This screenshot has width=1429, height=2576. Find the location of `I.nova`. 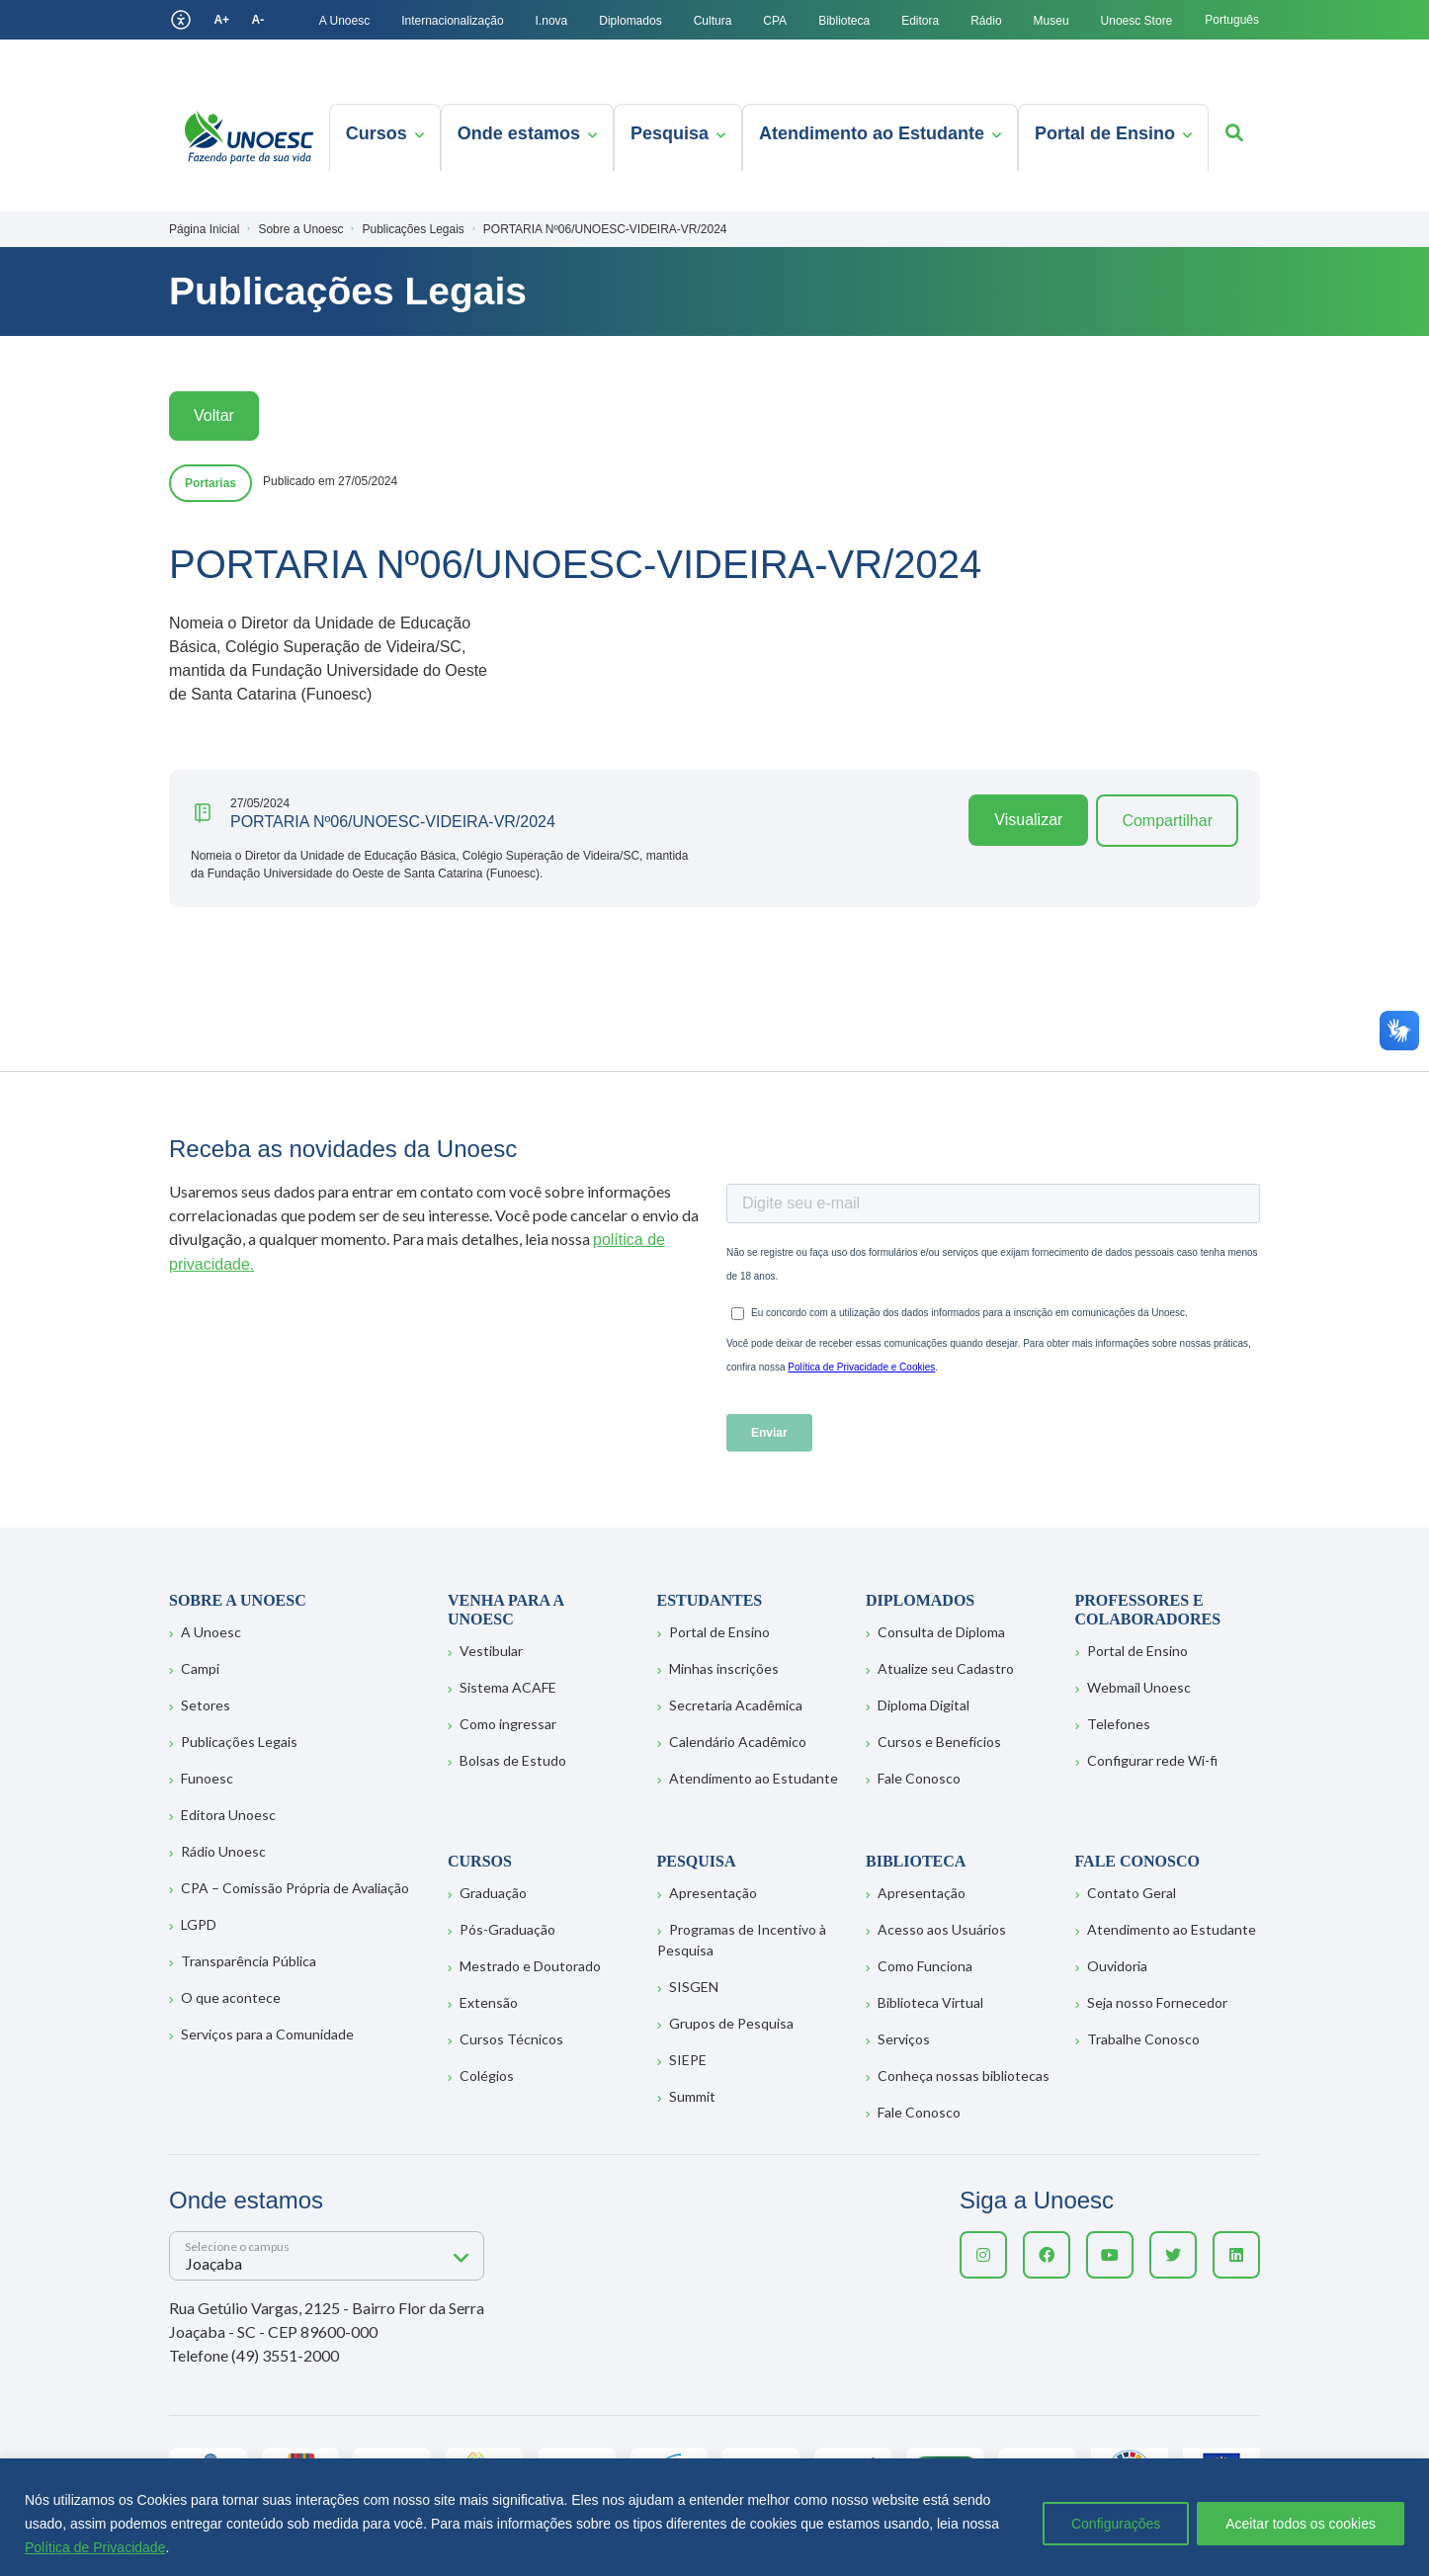

I.nova is located at coordinates (552, 21).